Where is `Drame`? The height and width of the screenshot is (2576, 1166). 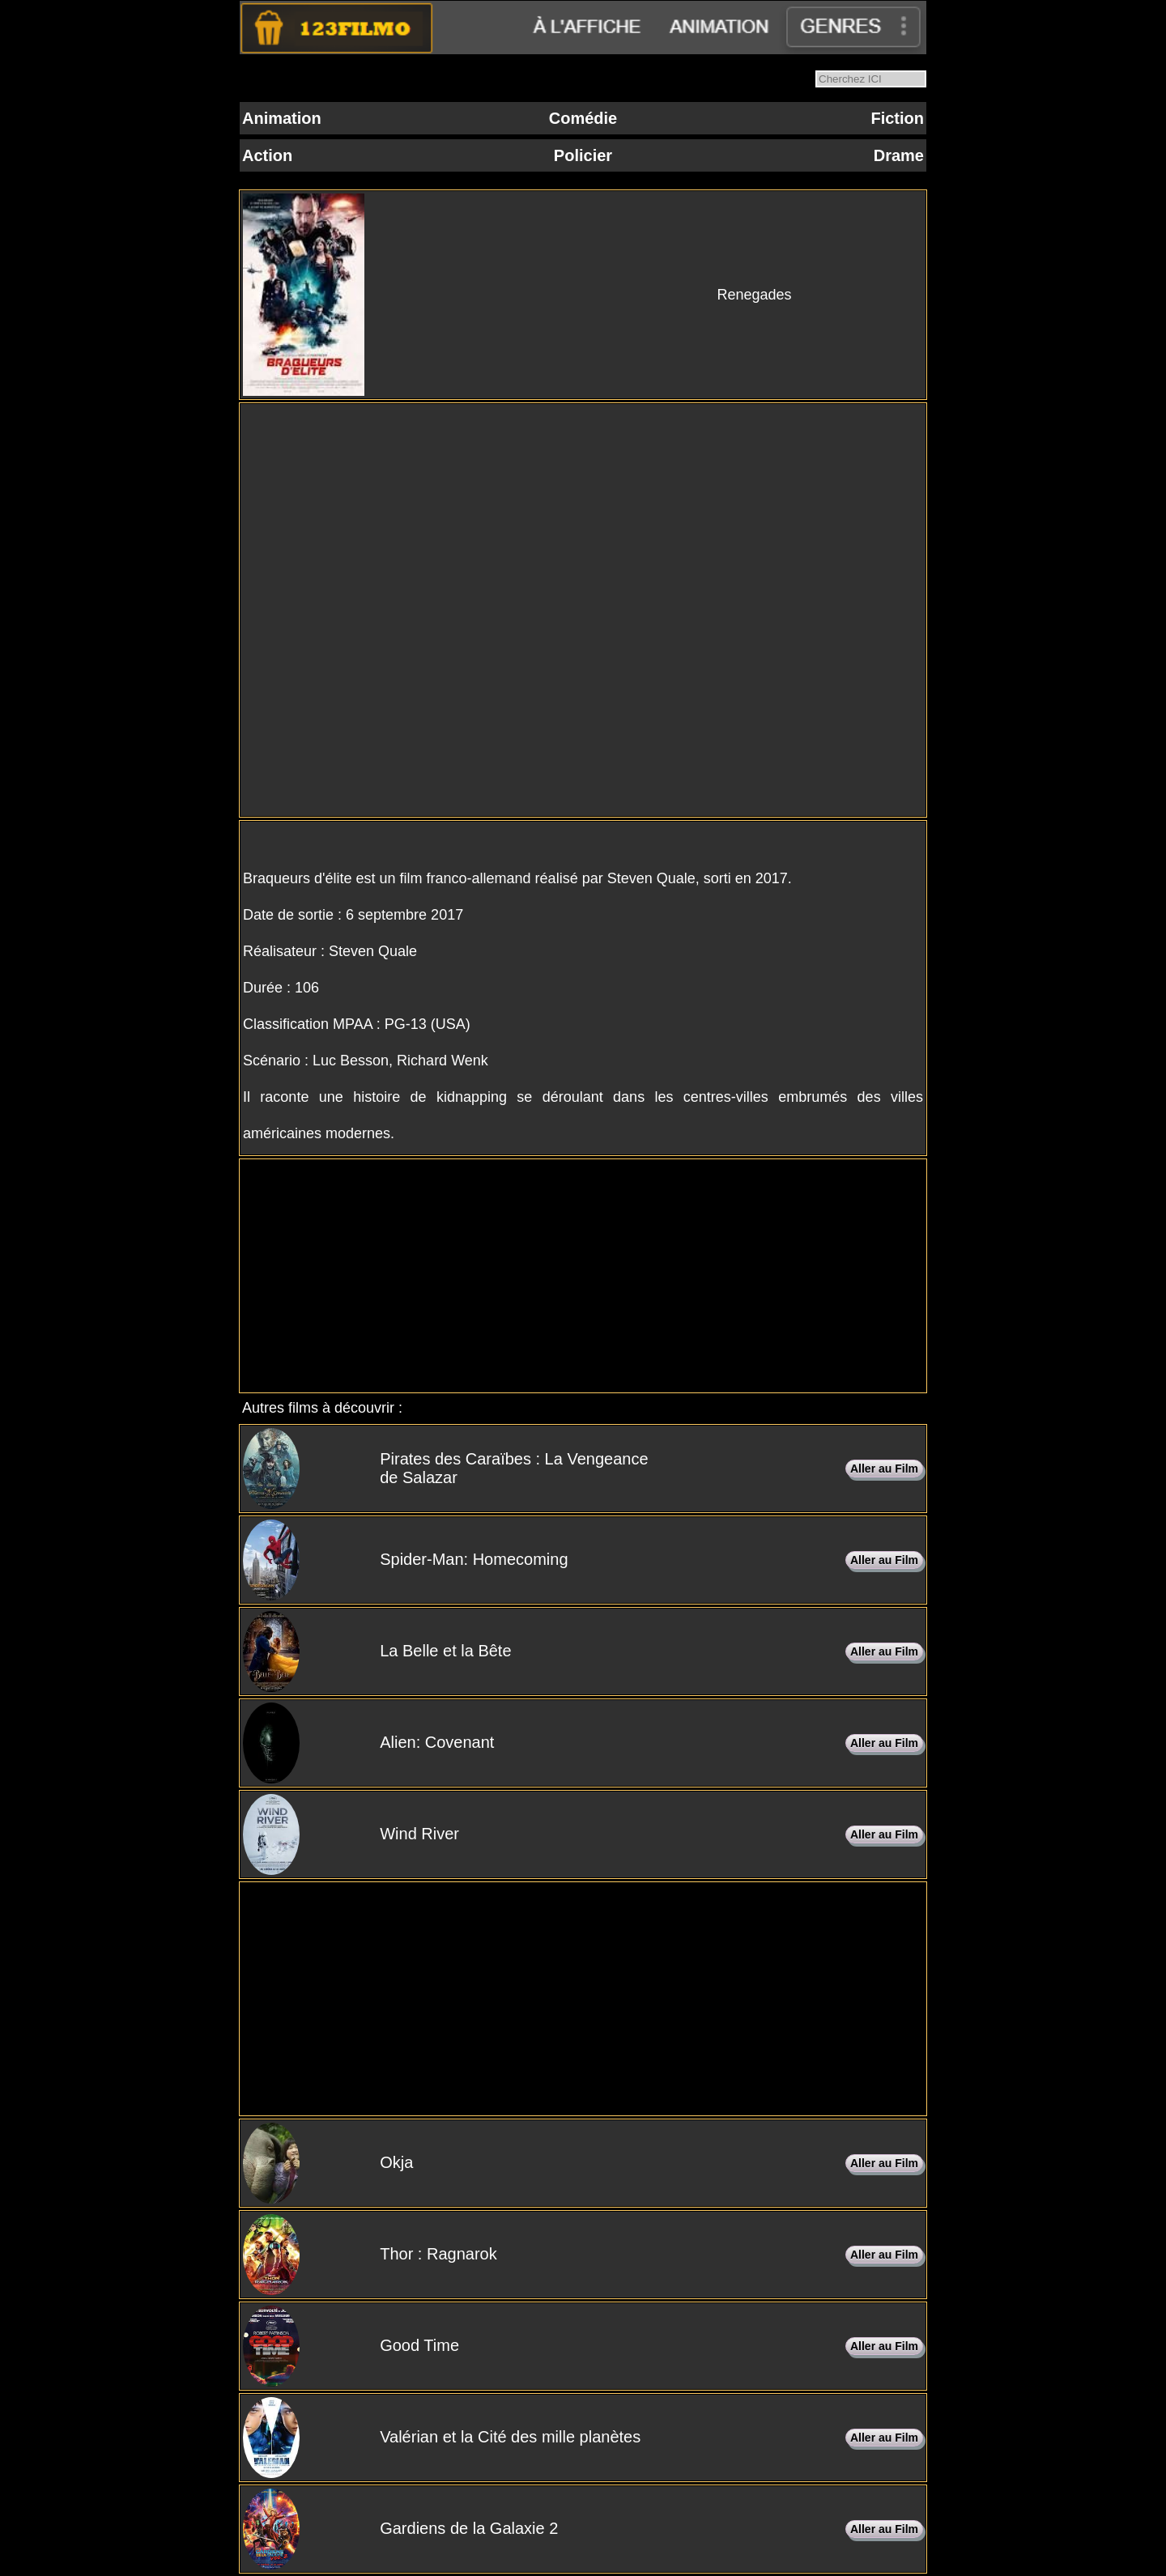 Drame is located at coordinates (899, 155).